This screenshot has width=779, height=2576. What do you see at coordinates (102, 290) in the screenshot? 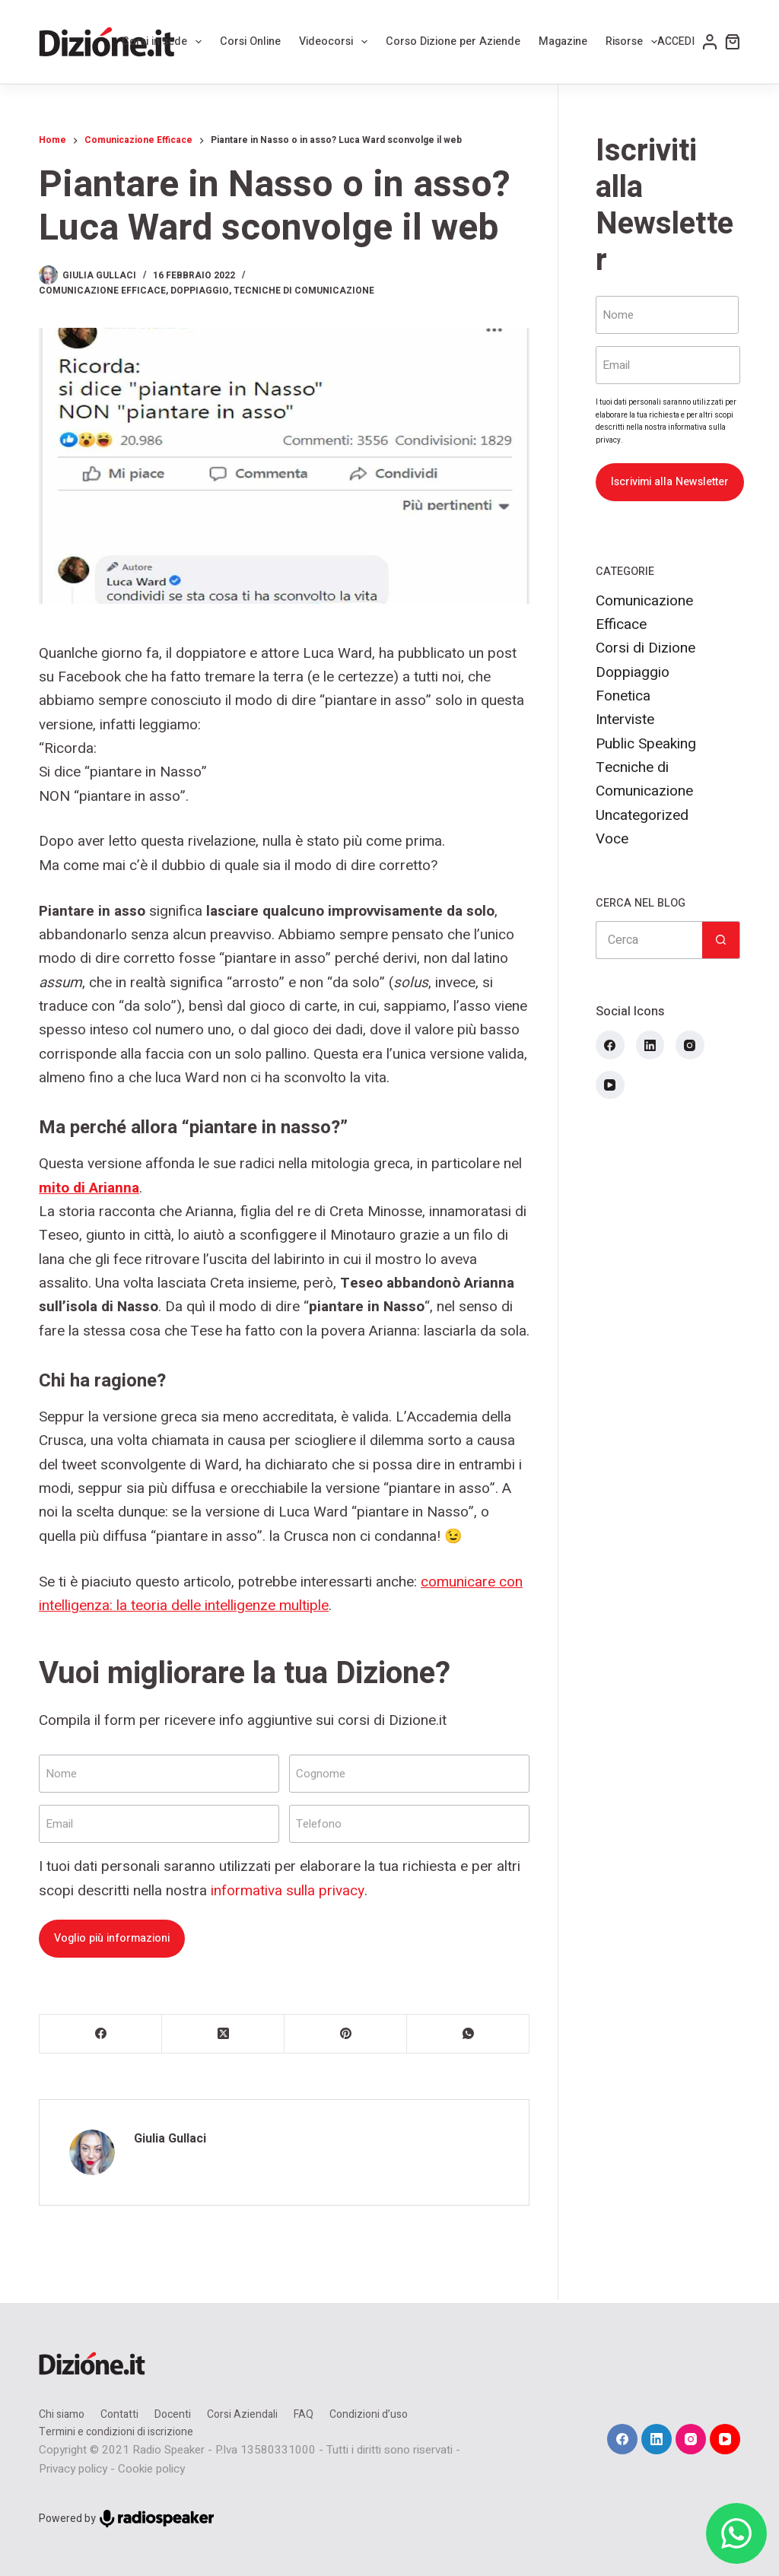
I see `Comunicazione Efficace` at bounding box center [102, 290].